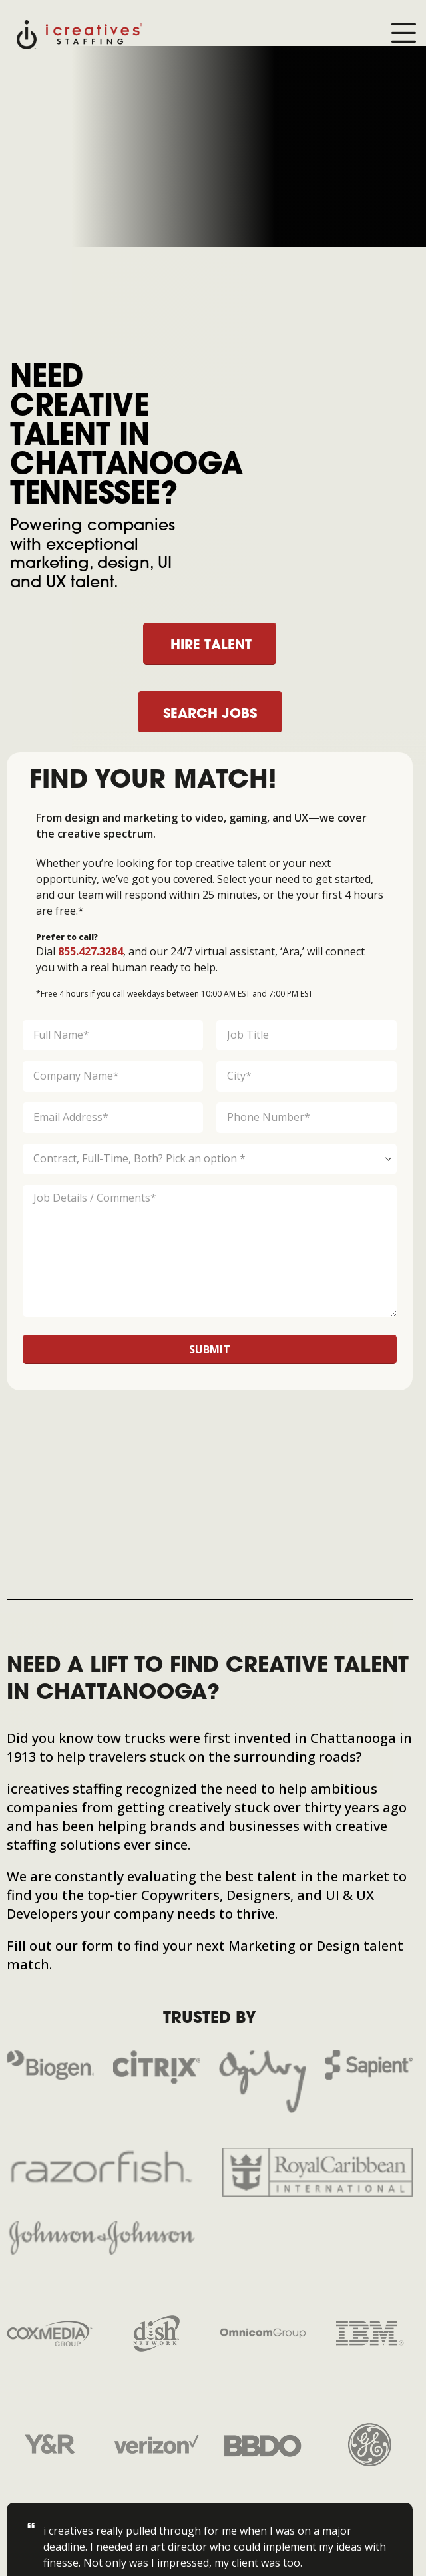 The height and width of the screenshot is (2576, 426). Describe the element at coordinates (79, 33) in the screenshot. I see `[Site Logo]` at that location.